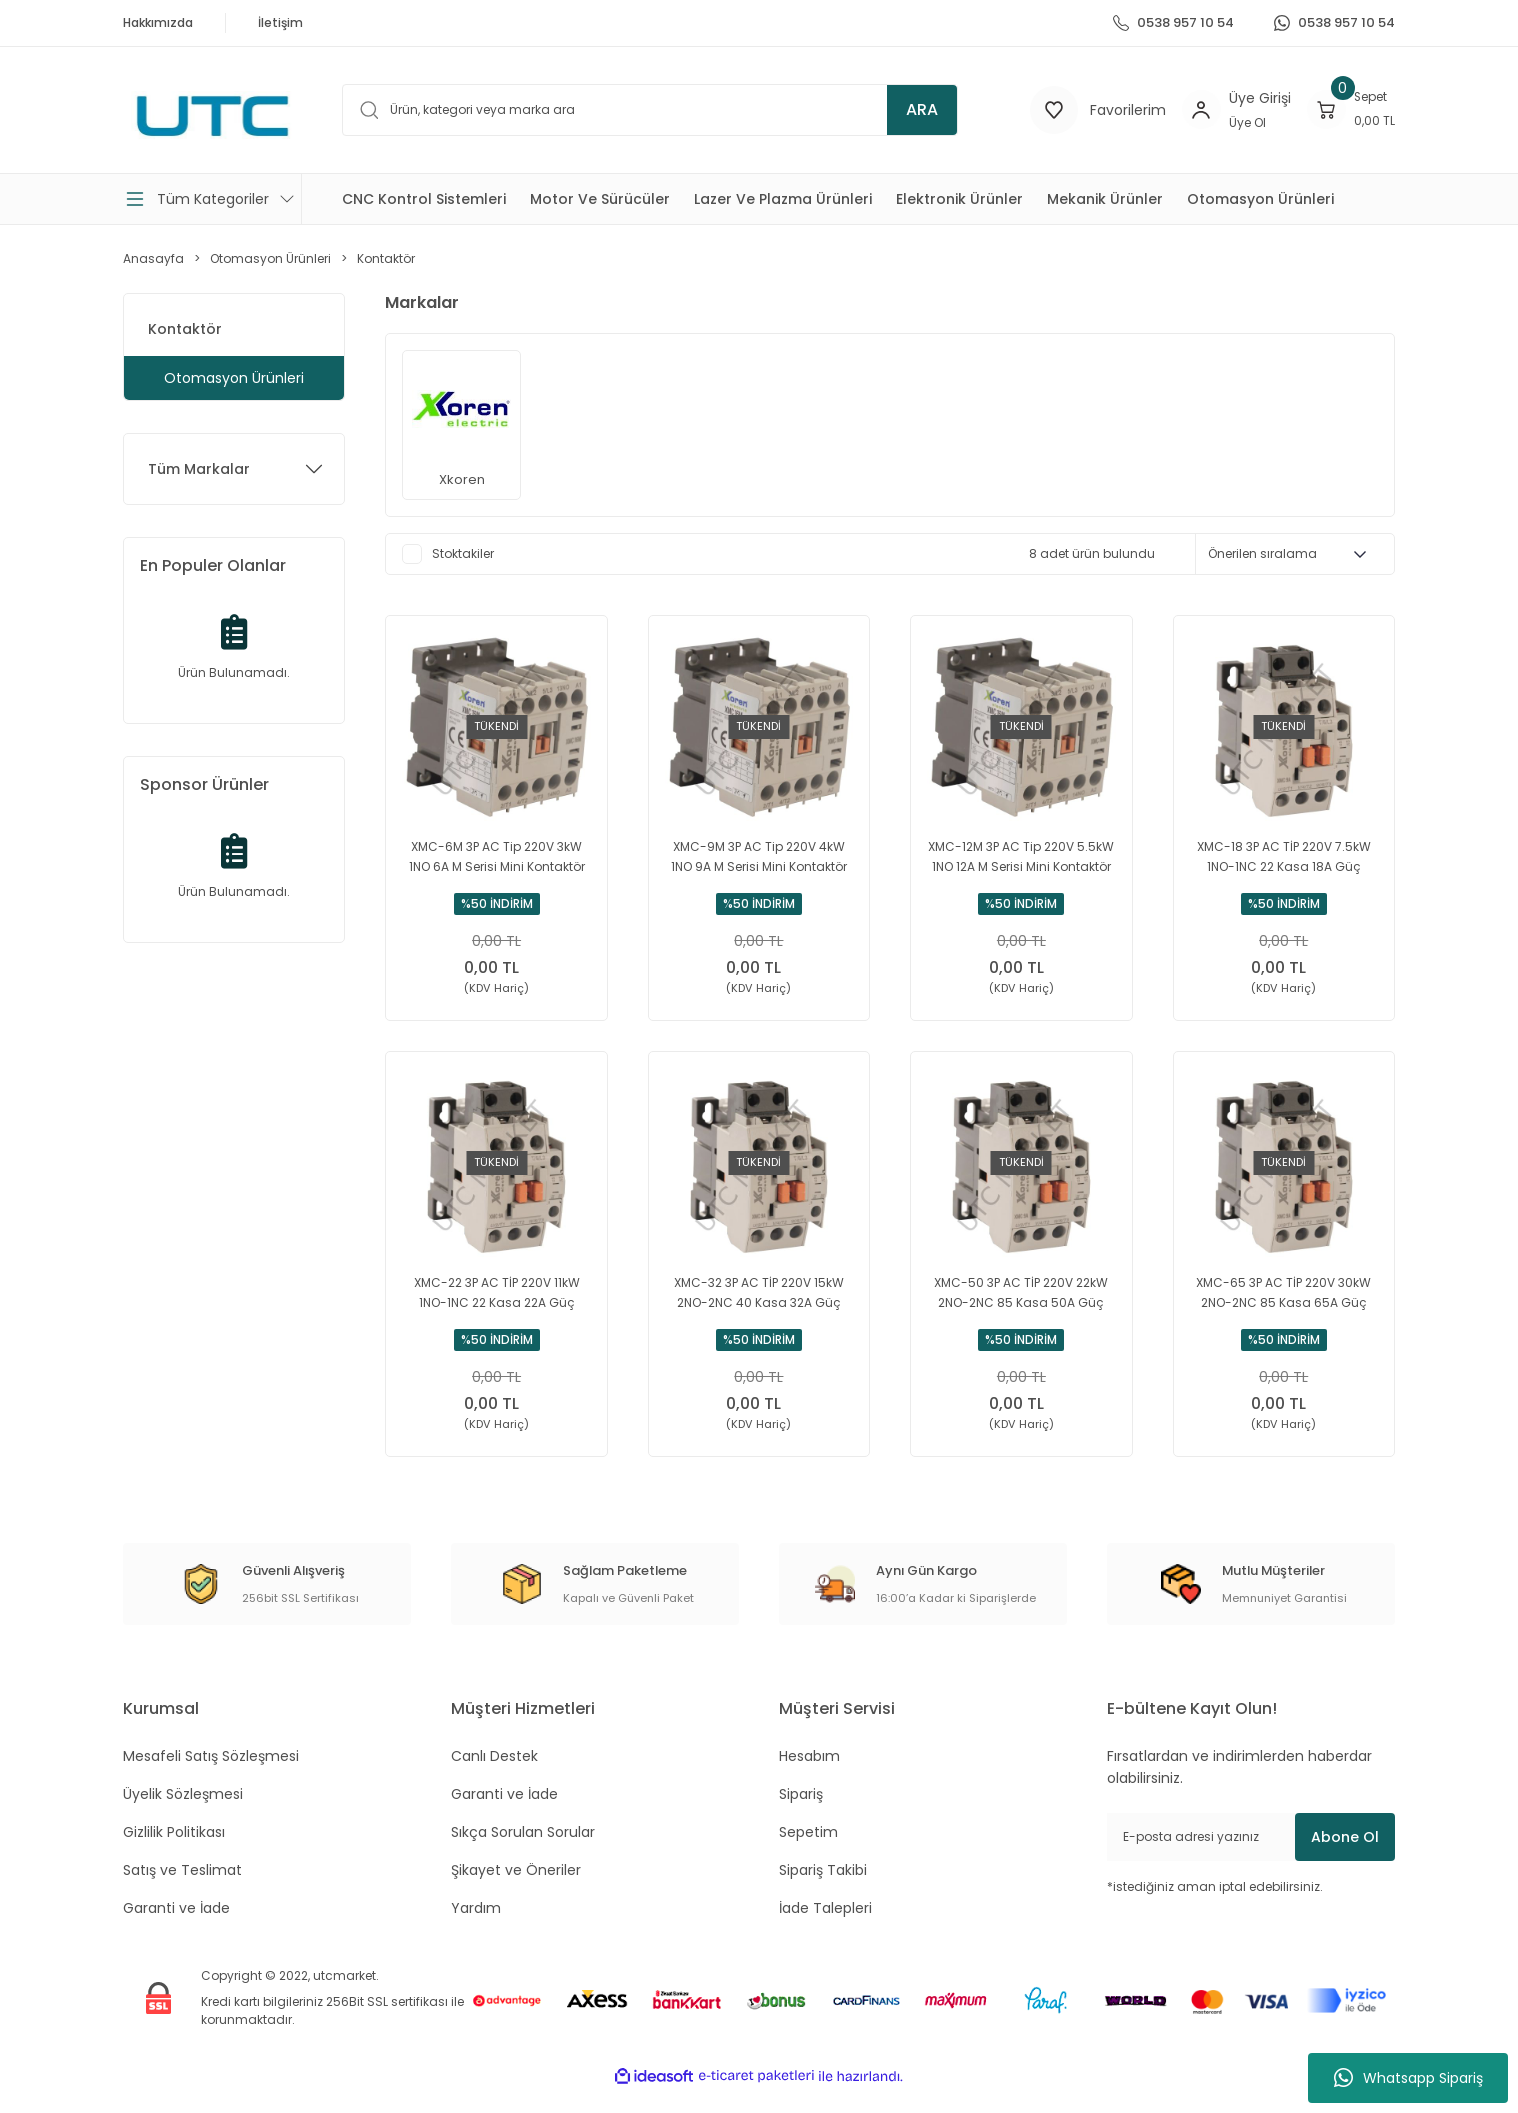 Image resolution: width=1518 pixels, height=2113 pixels. What do you see at coordinates (783, 199) in the screenshot?
I see `Lazer Ve Plazma Ürünleri` at bounding box center [783, 199].